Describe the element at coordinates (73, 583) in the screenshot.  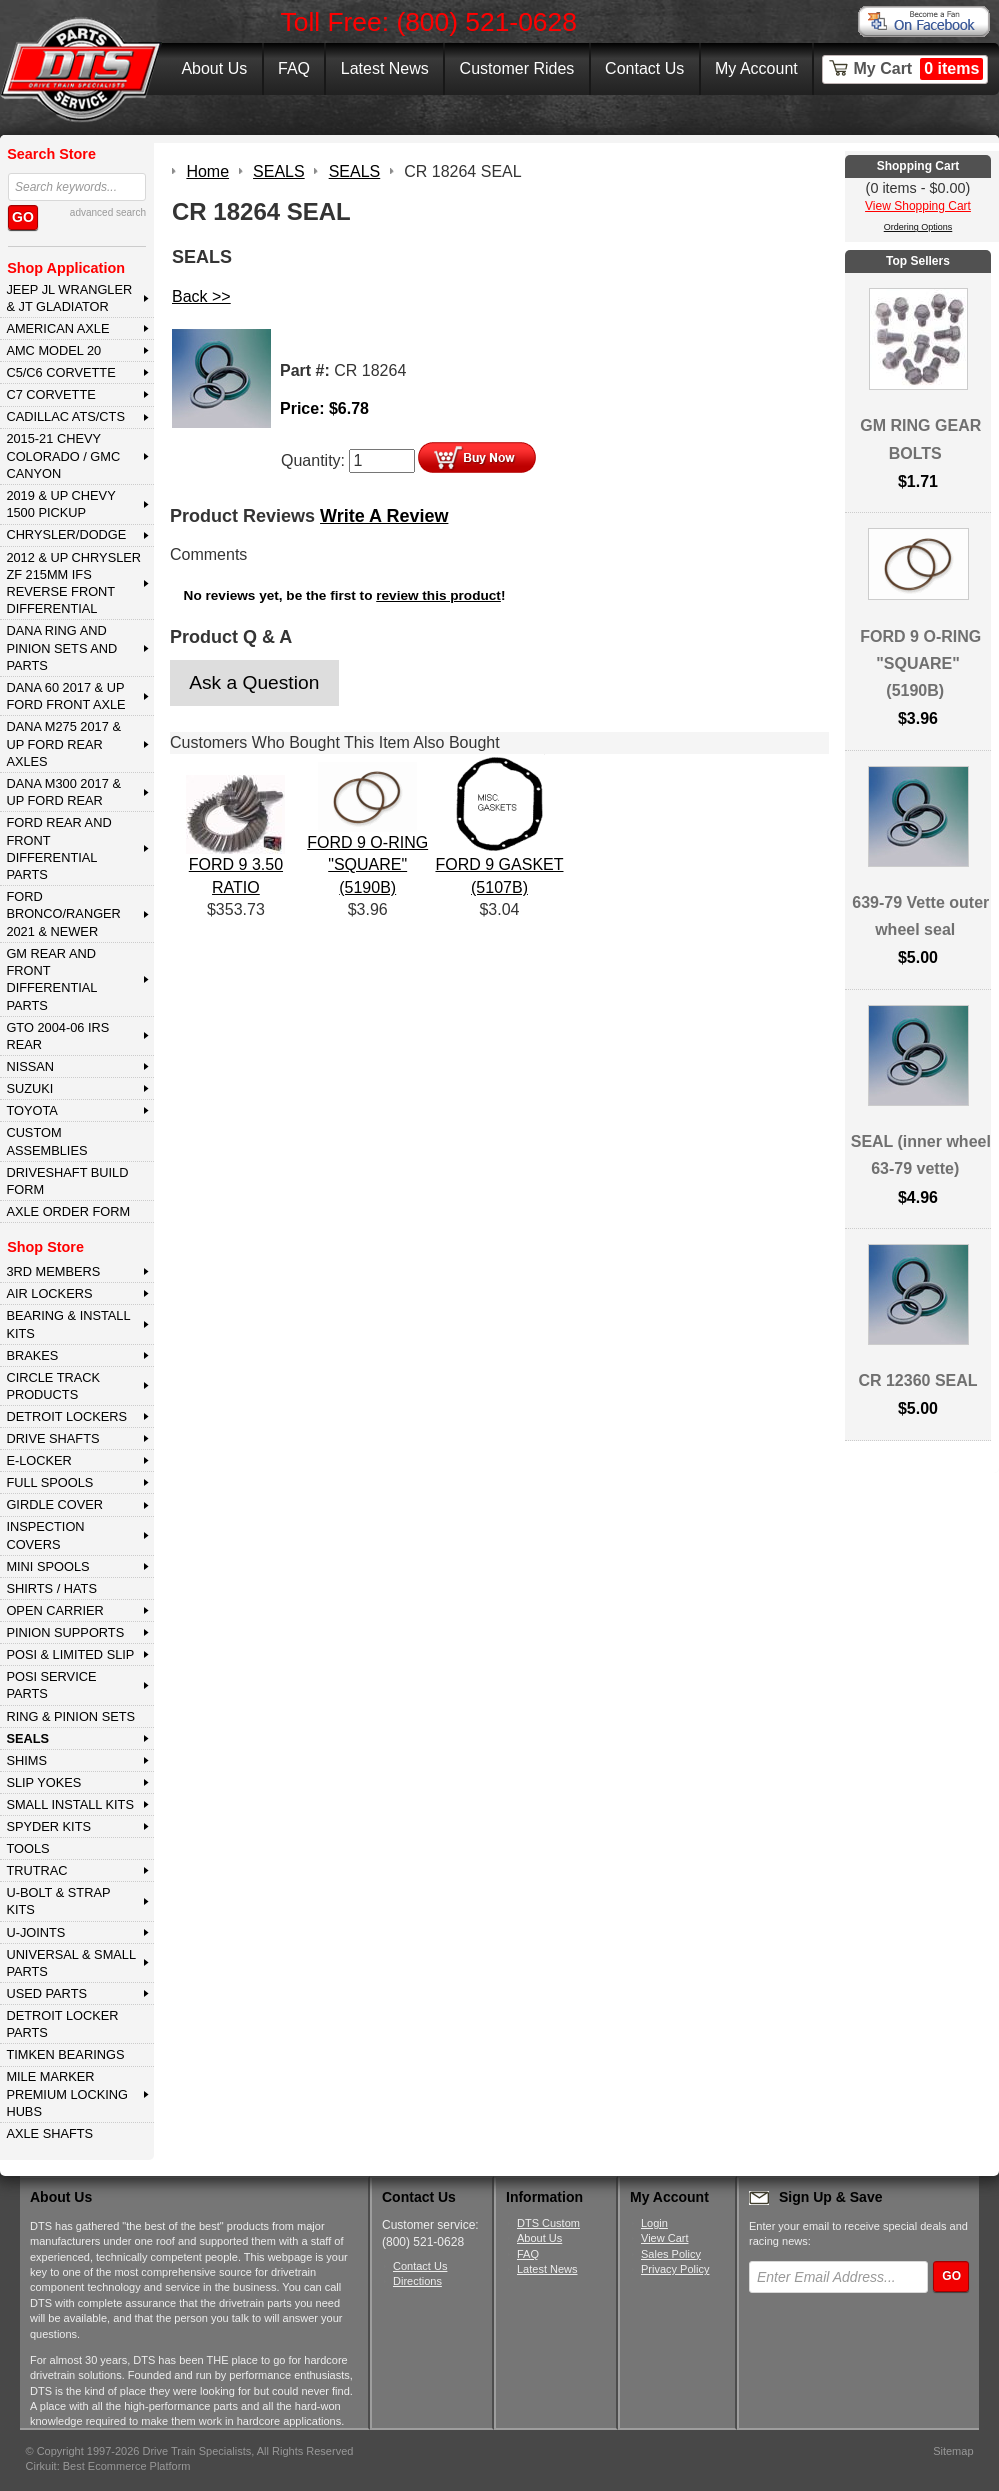
I see `2012 & Up Chrysler ZF 215mm IFS Reverse Front Differential` at that location.